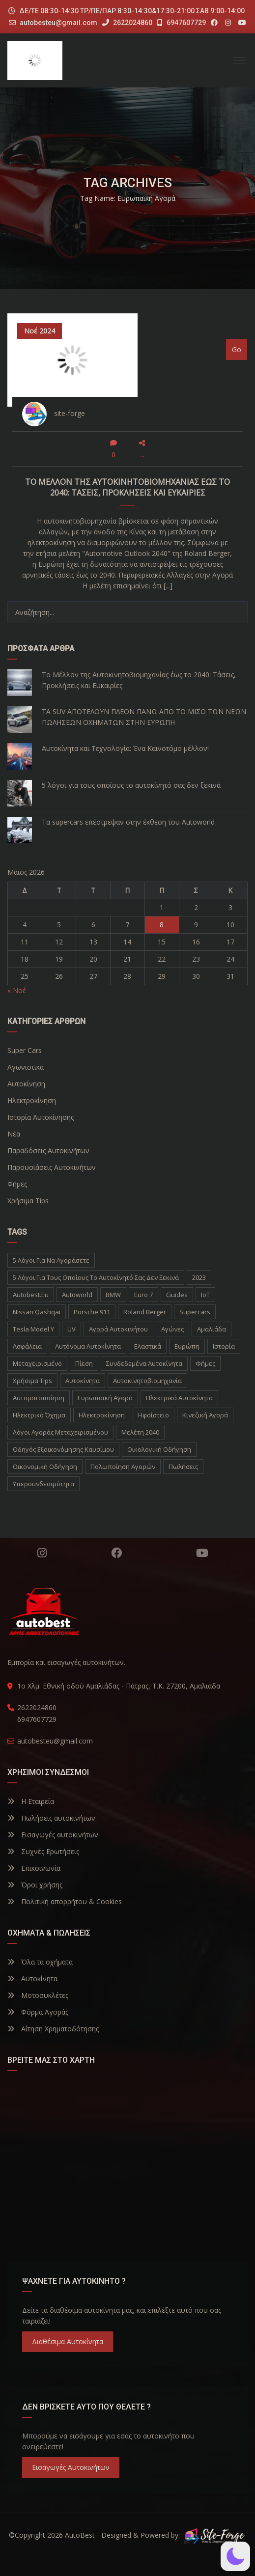 This screenshot has width=255, height=2576. Describe the element at coordinates (64, 1901) in the screenshot. I see `Πολιτική απορρήτου & Cookies` at that location.